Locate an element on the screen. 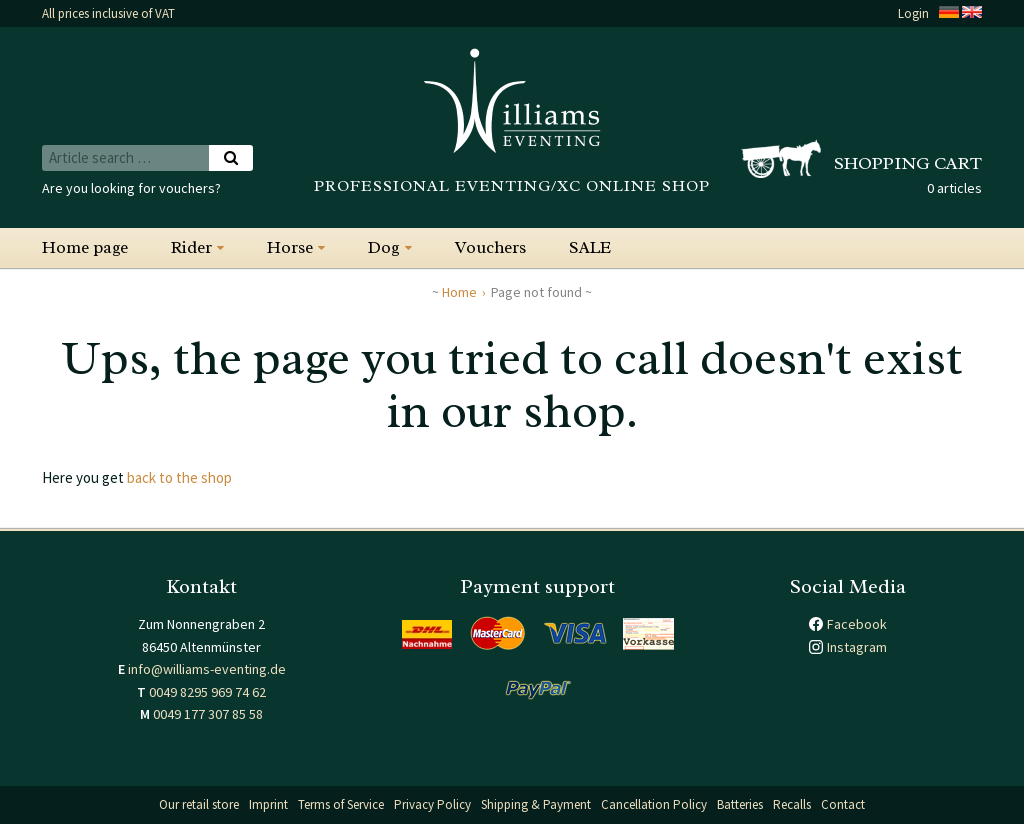 The image size is (1024, 824). Horse is located at coordinates (290, 247).